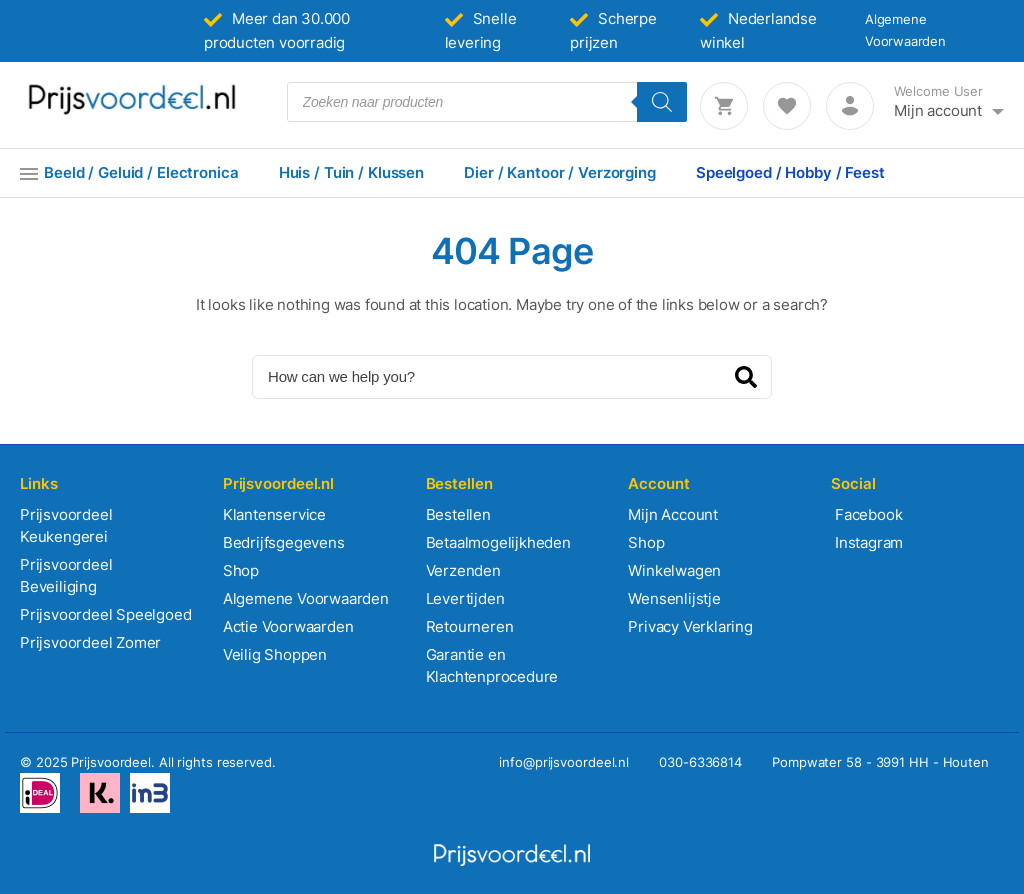 The width and height of the screenshot is (1024, 894). I want to click on Actie Voorwaarden, so click(288, 626).